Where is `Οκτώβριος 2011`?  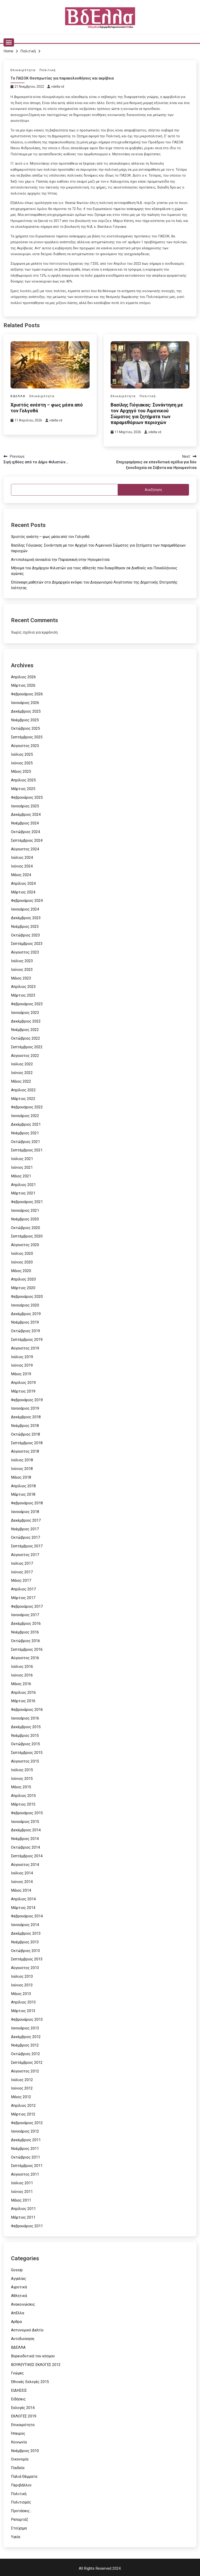 Οκτώβριος 2011 is located at coordinates (25, 2157).